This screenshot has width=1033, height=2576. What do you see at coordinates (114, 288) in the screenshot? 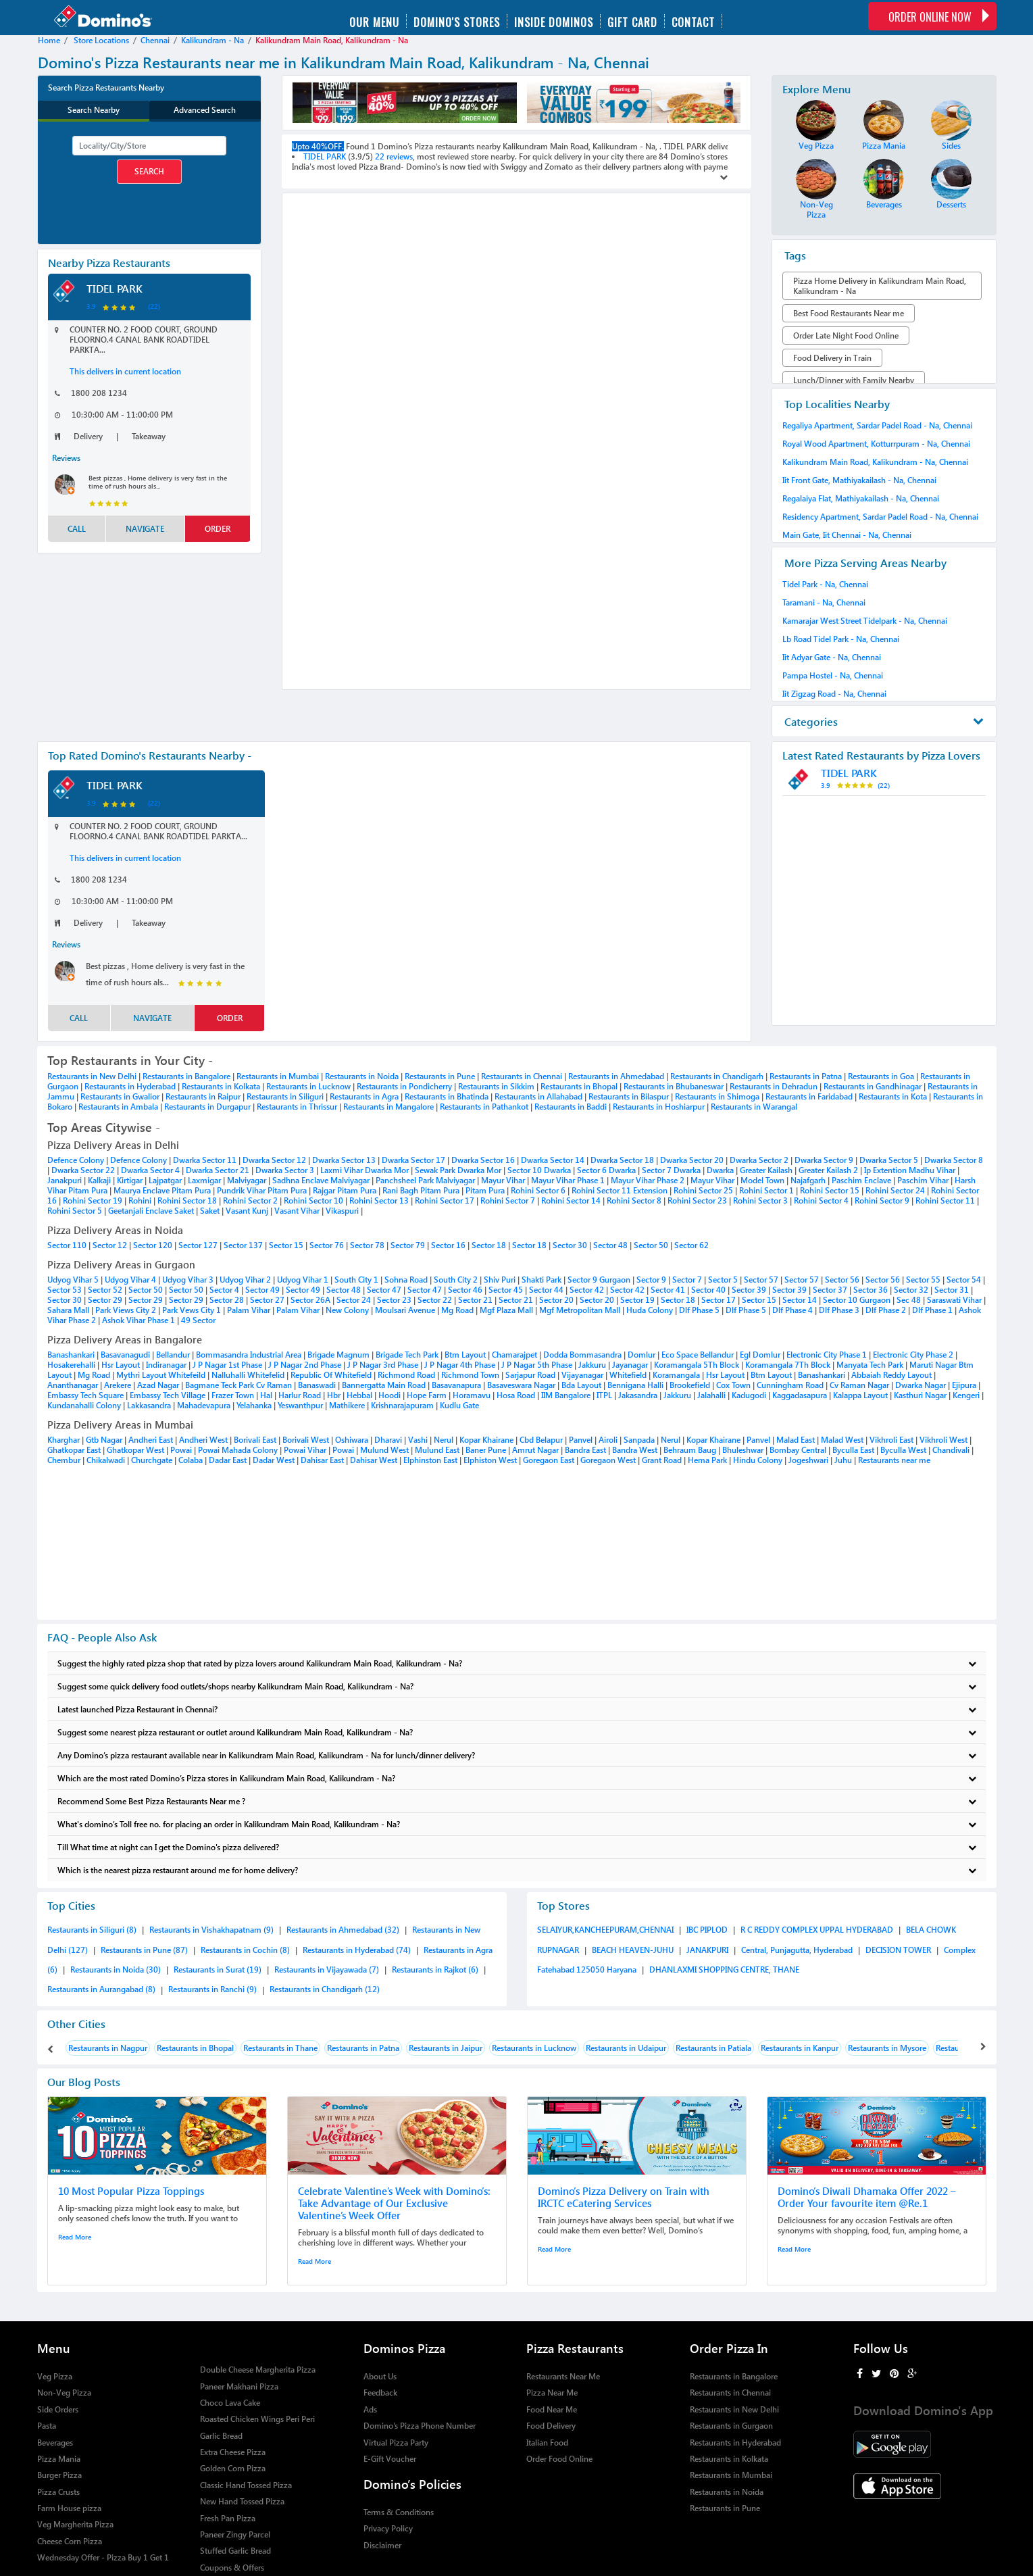
I see `TIDEL PARK` at bounding box center [114, 288].